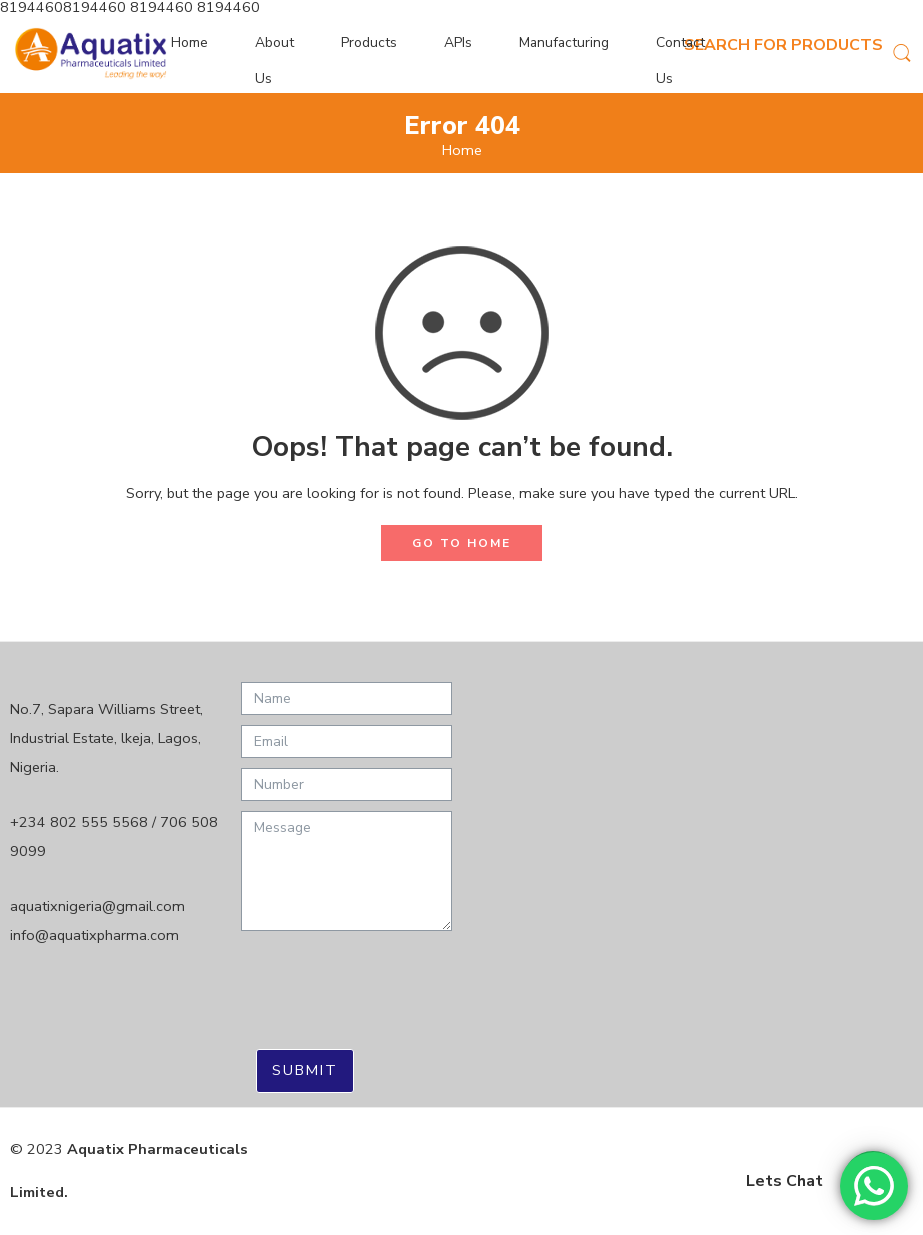 This screenshot has height=1235, width=923. I want to click on Manufacturing, so click(564, 42).